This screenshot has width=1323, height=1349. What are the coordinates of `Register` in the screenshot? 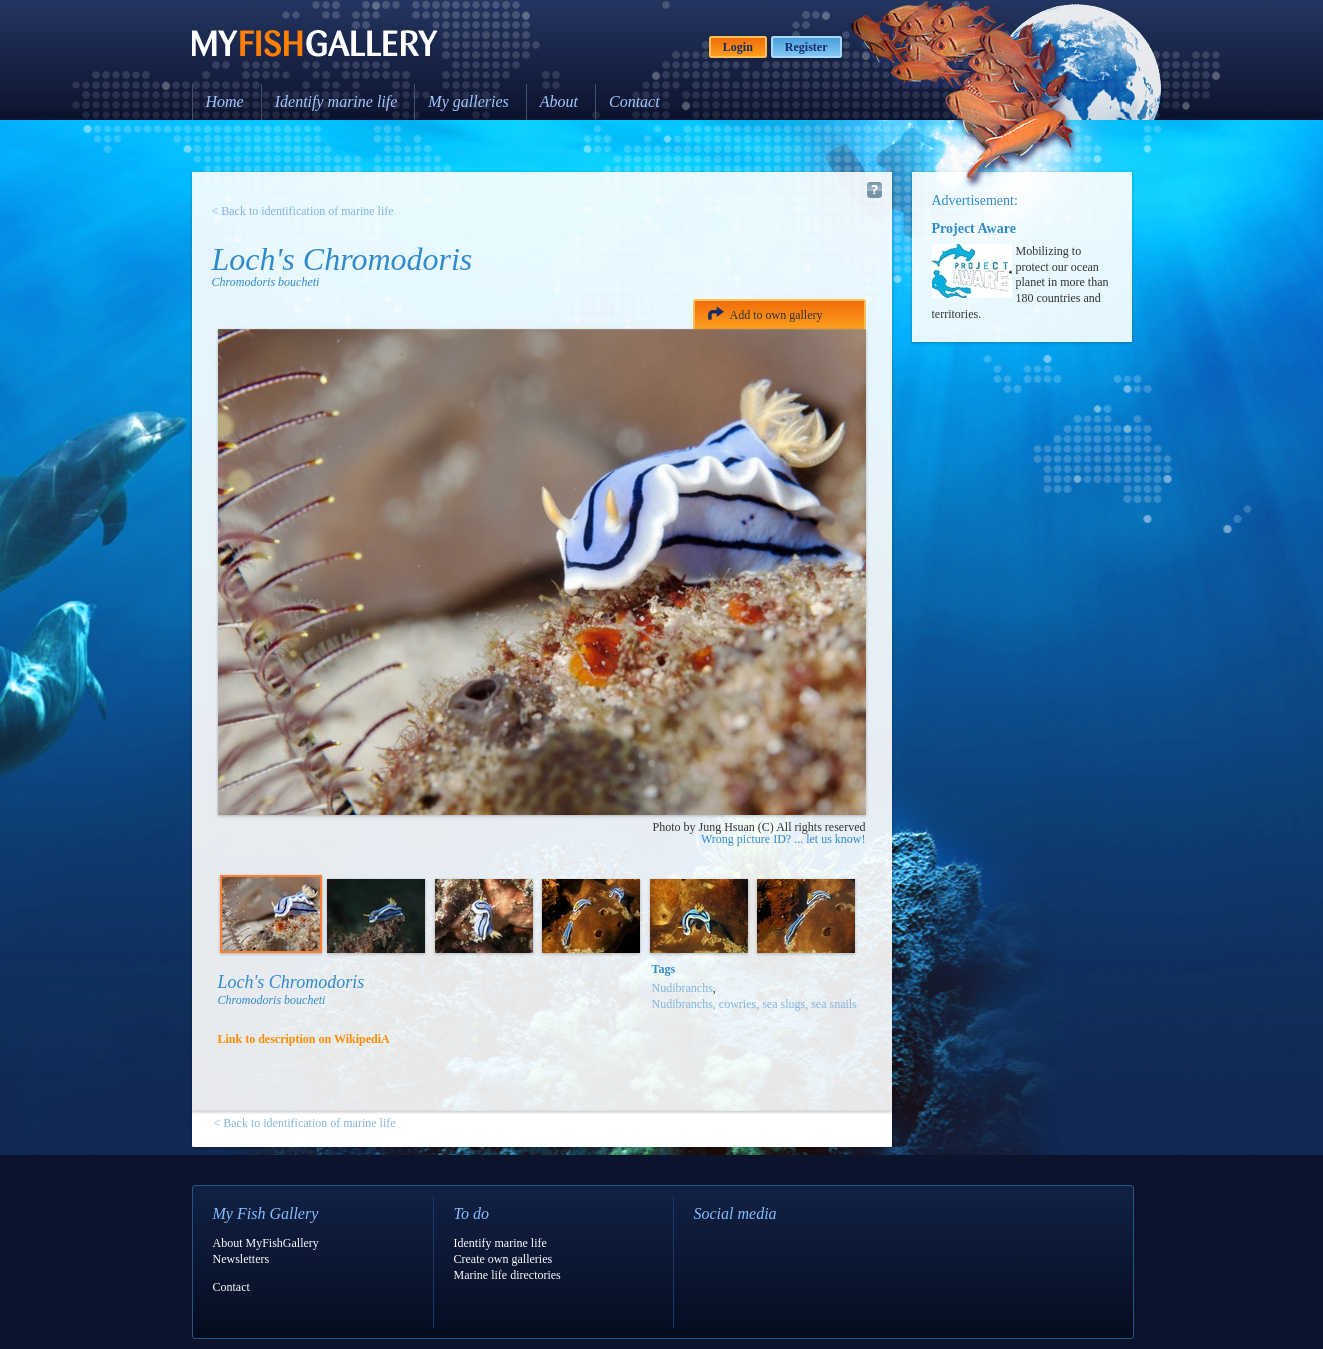 It's located at (806, 47).